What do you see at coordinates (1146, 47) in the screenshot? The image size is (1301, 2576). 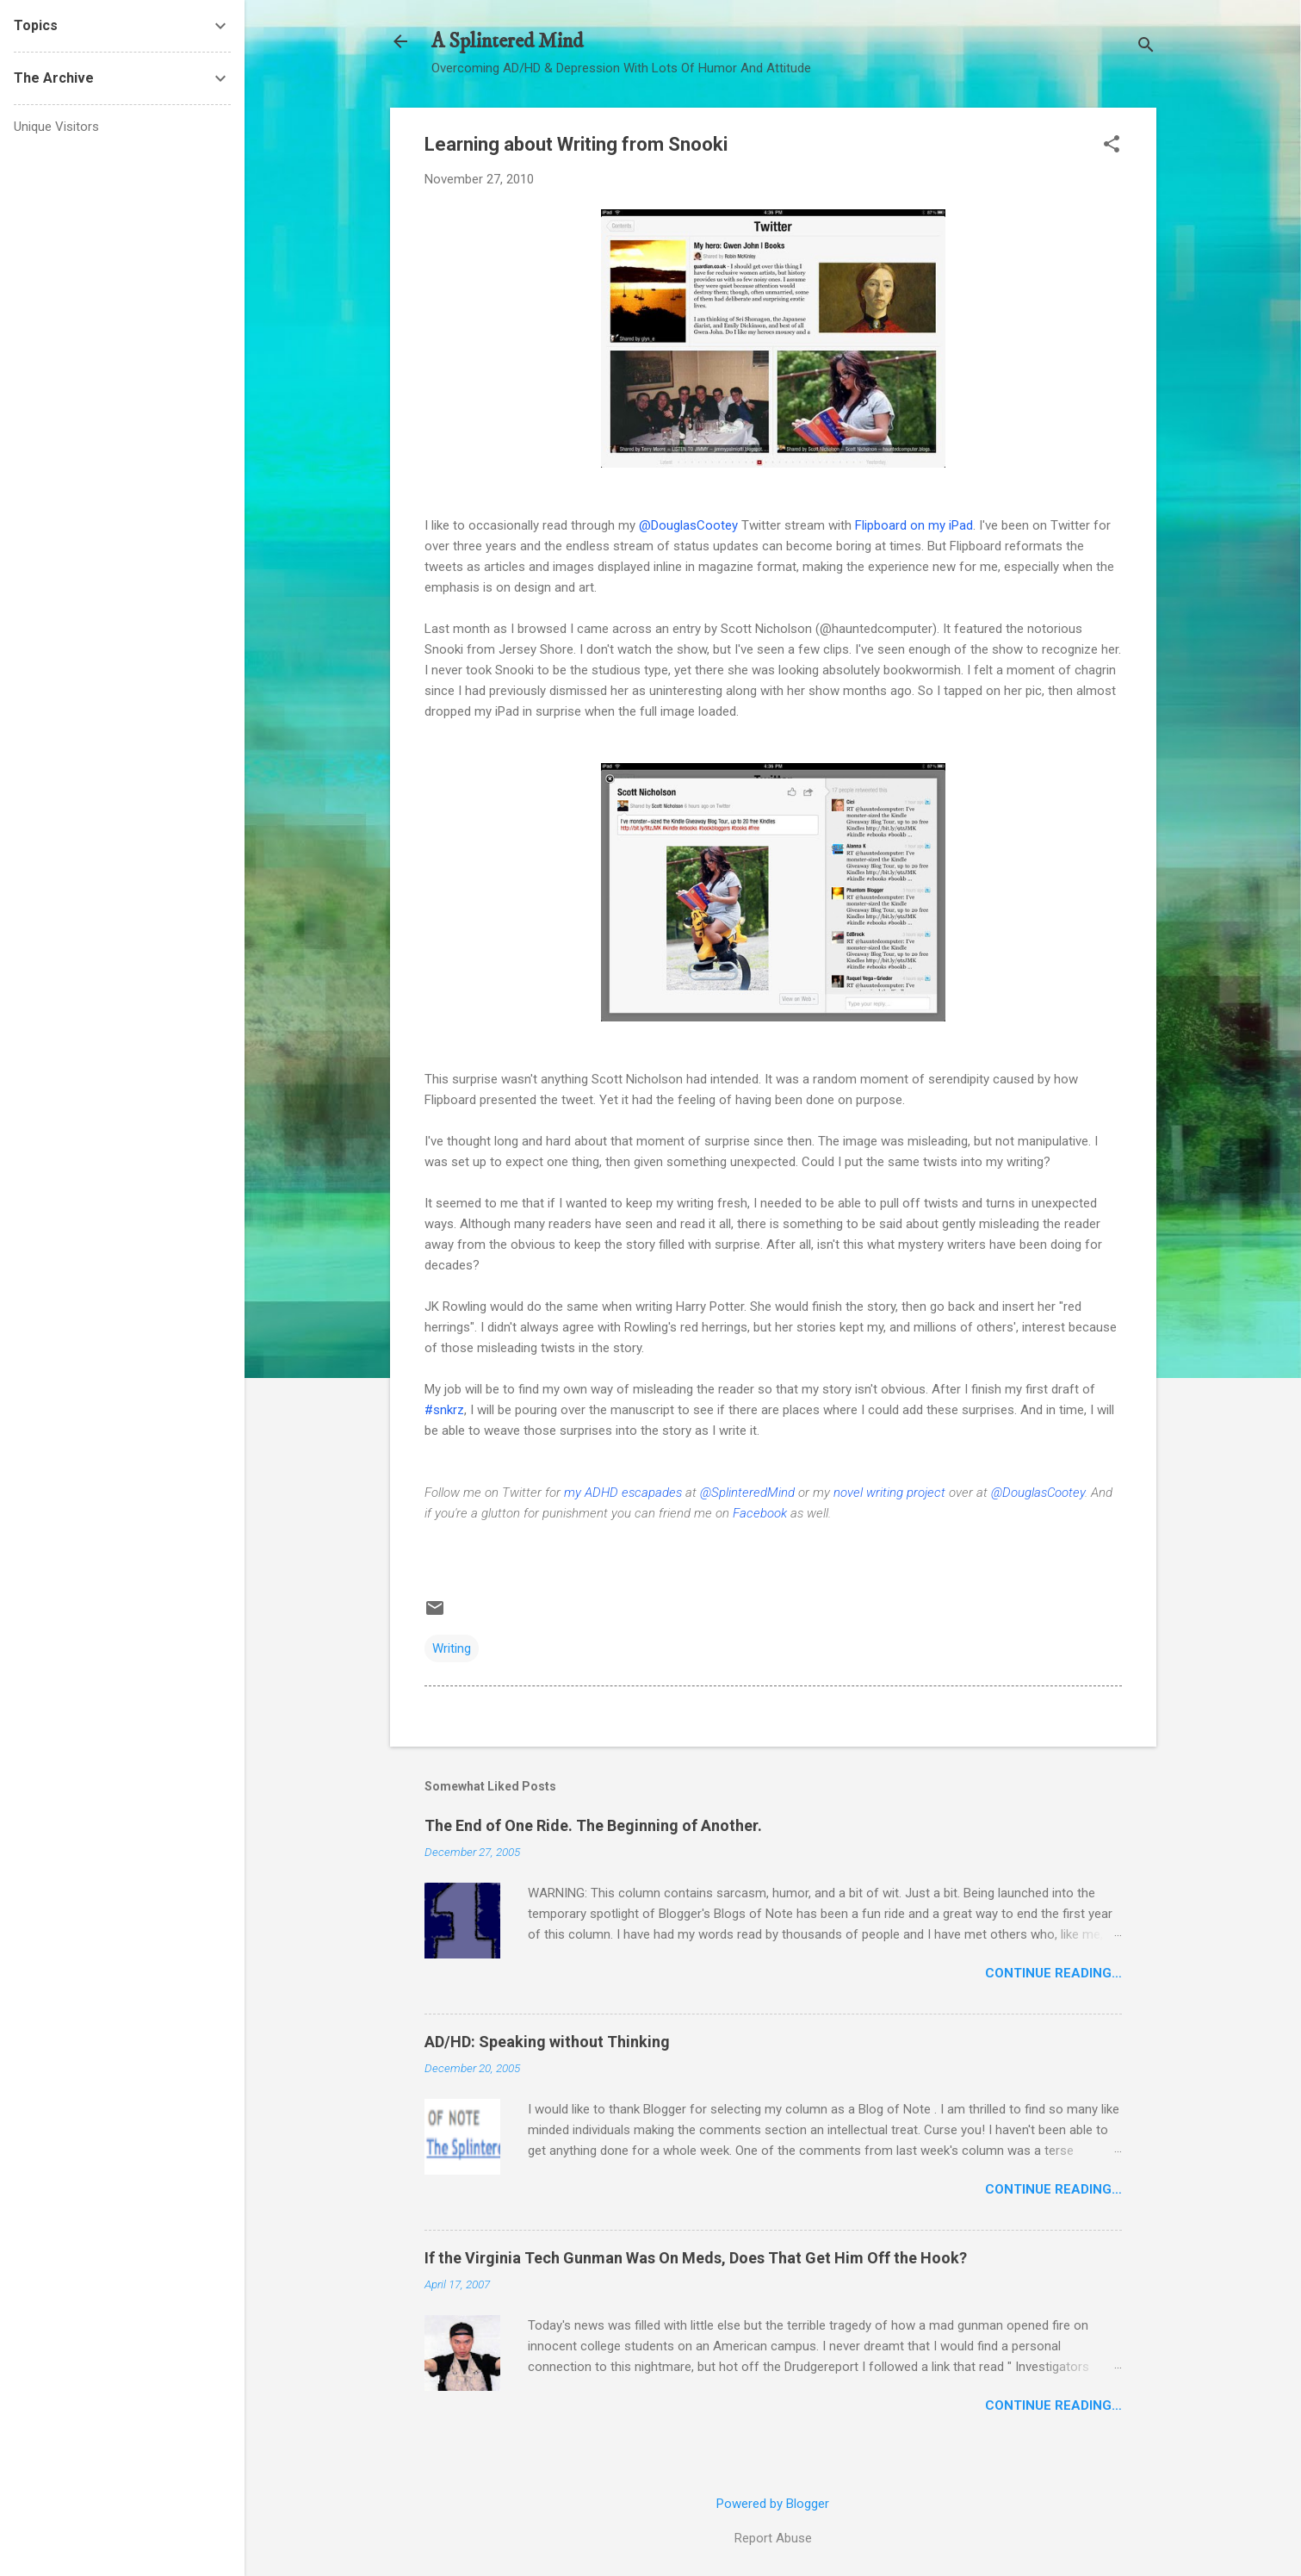 I see `[Search]` at bounding box center [1146, 47].